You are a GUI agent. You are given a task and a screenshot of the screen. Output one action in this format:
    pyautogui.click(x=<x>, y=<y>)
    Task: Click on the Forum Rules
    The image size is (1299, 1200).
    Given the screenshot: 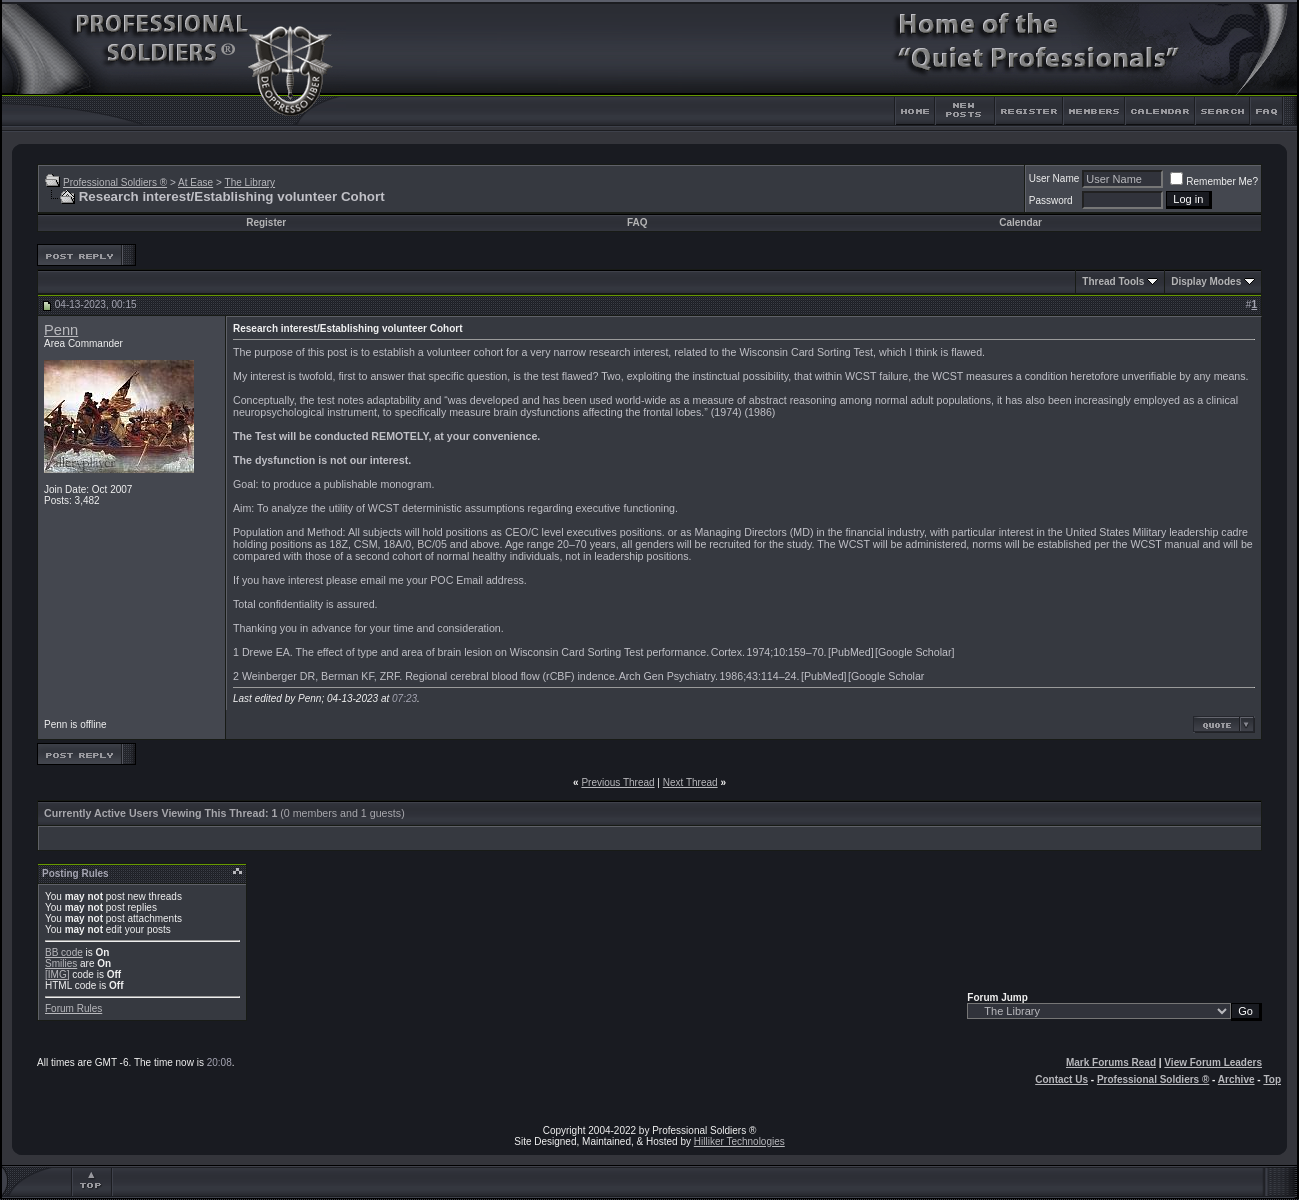 What is the action you would take?
    pyautogui.click(x=73, y=1008)
    